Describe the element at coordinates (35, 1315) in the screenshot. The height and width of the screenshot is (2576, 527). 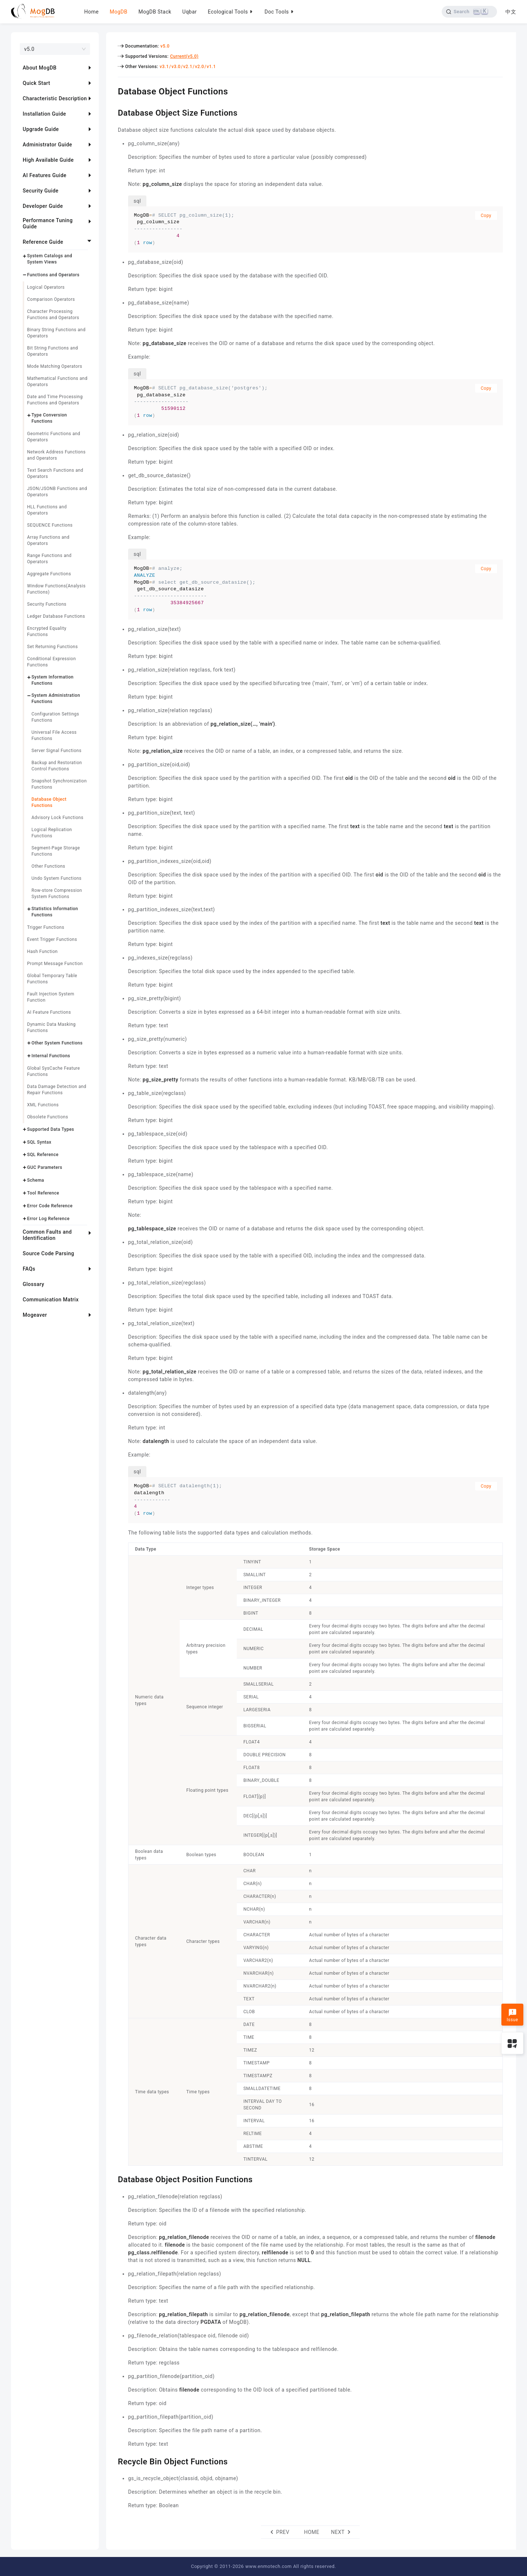
I see `Mogeaver` at that location.